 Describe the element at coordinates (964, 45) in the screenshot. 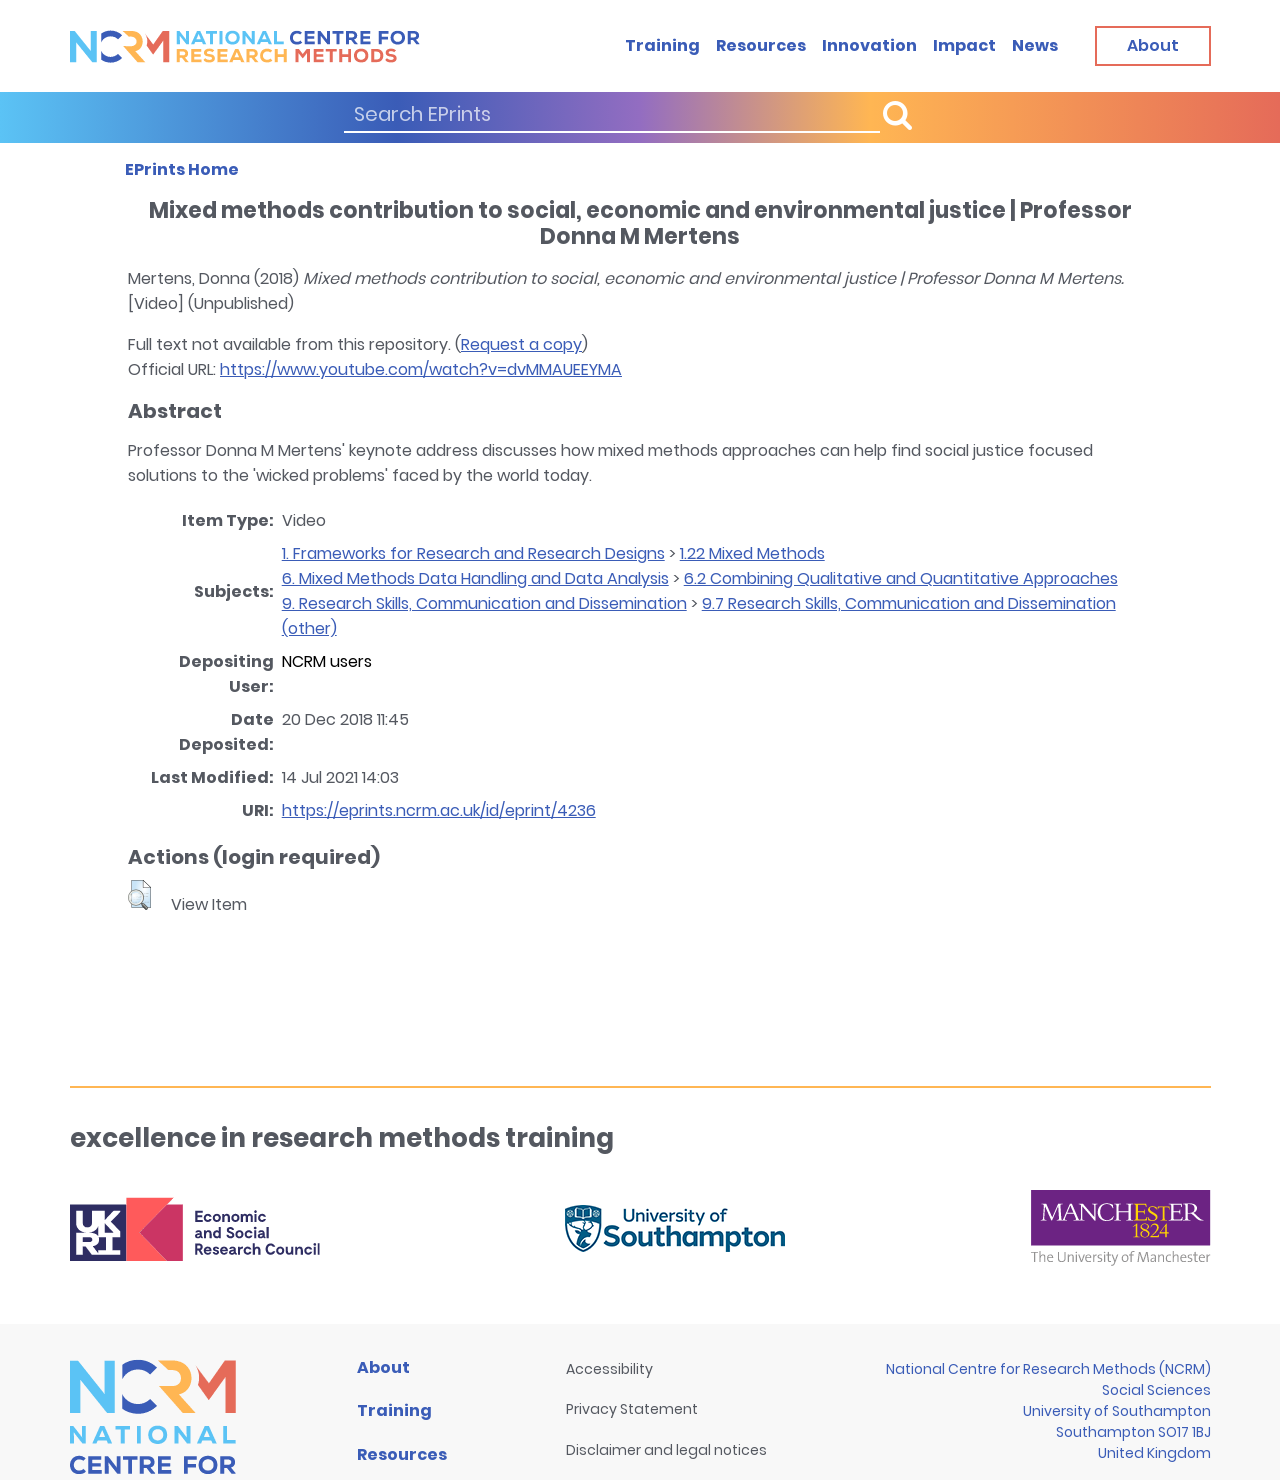

I see `Impact` at that location.